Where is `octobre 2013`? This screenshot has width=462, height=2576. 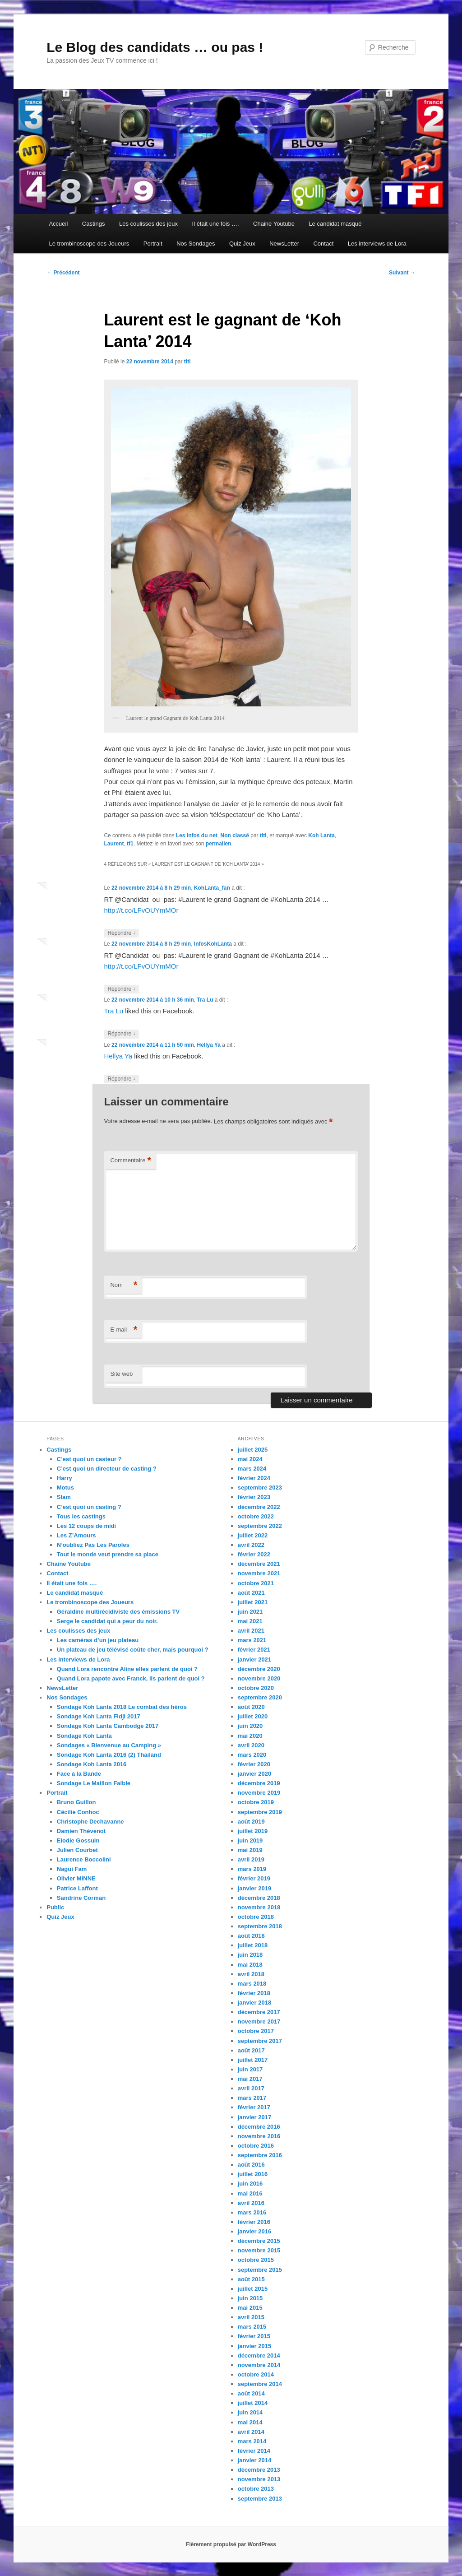 octobre 2013 is located at coordinates (256, 2488).